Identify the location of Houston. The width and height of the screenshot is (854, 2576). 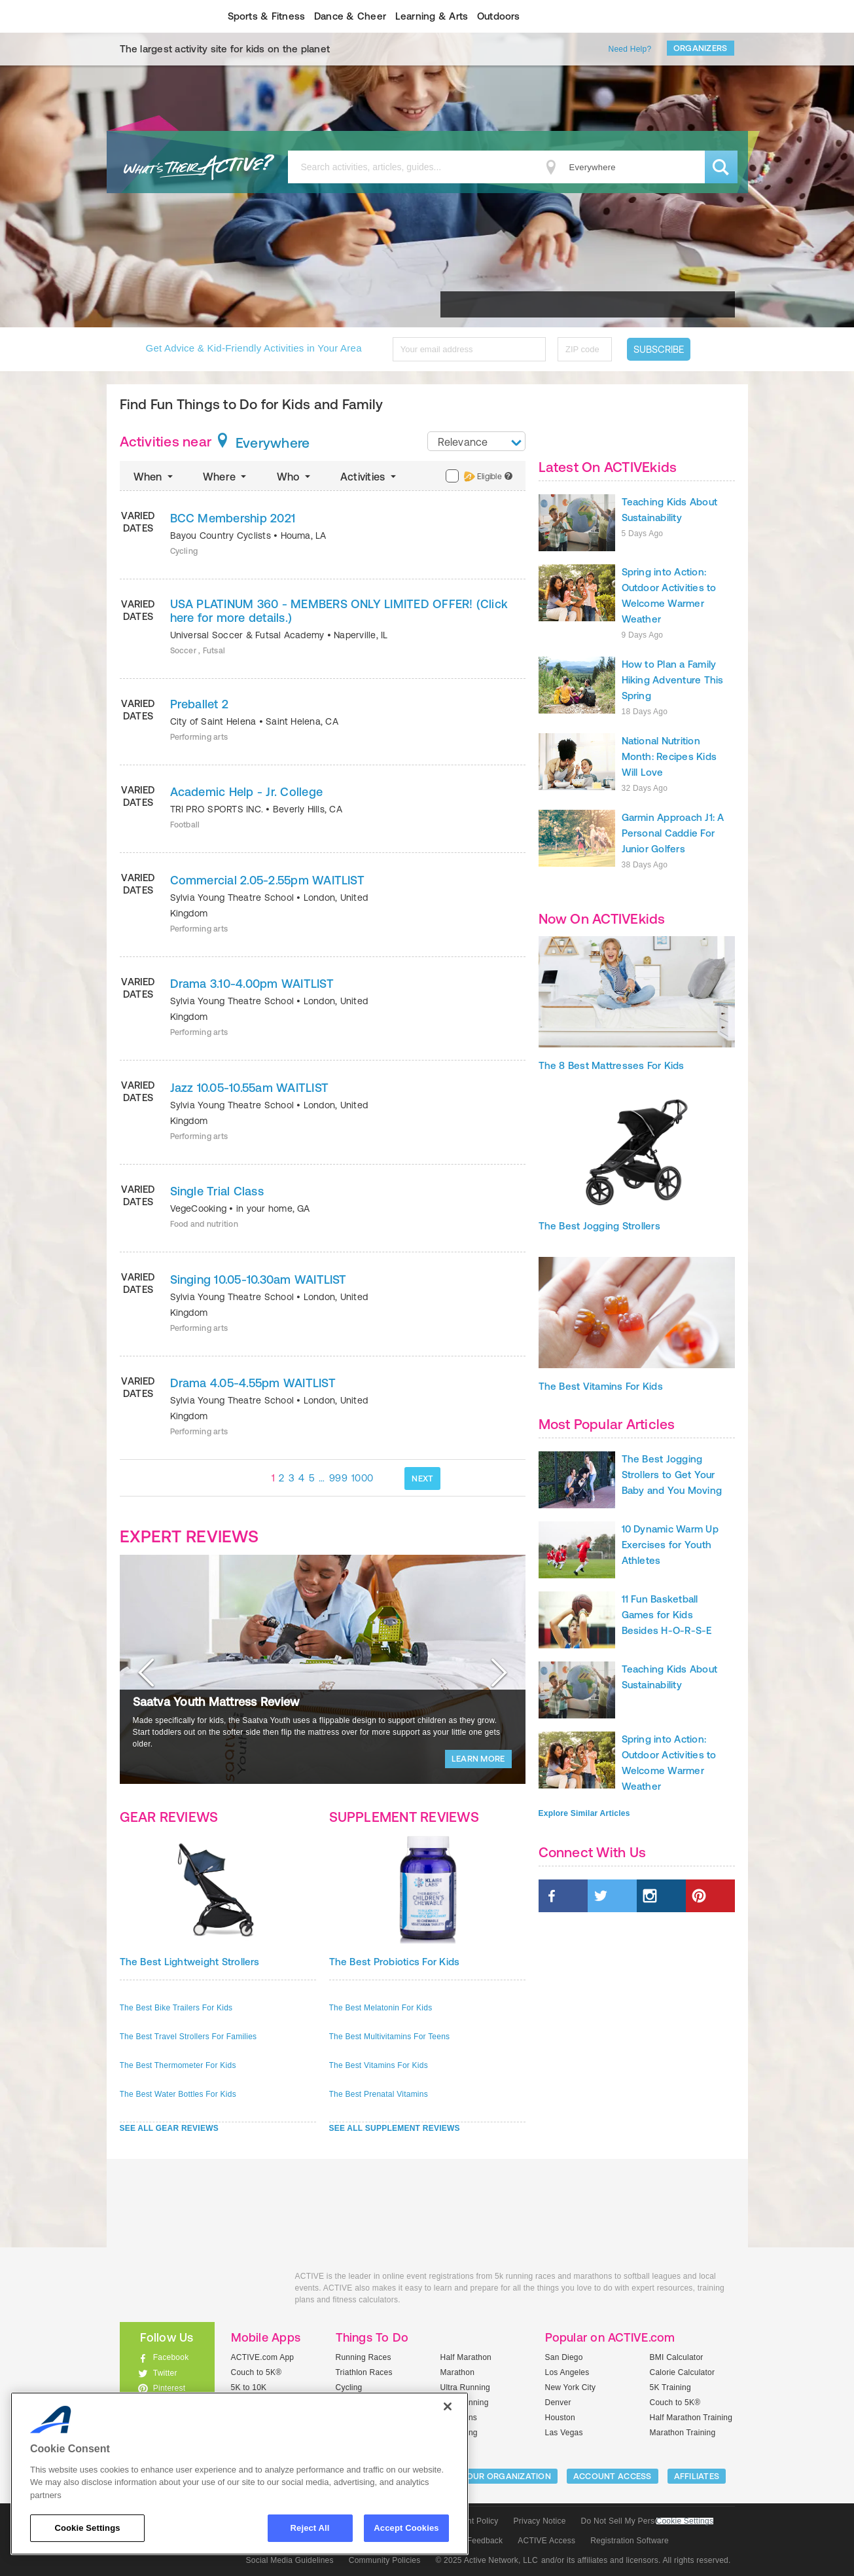
(560, 2417).